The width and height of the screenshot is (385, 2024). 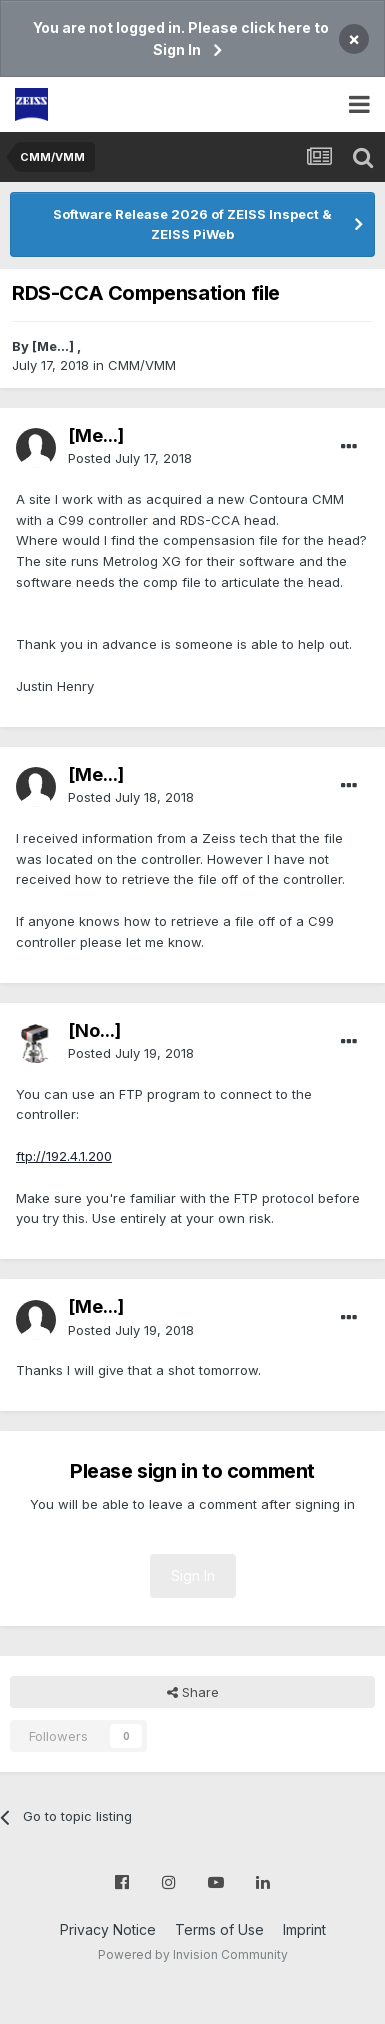 I want to click on Share, so click(x=193, y=1692).